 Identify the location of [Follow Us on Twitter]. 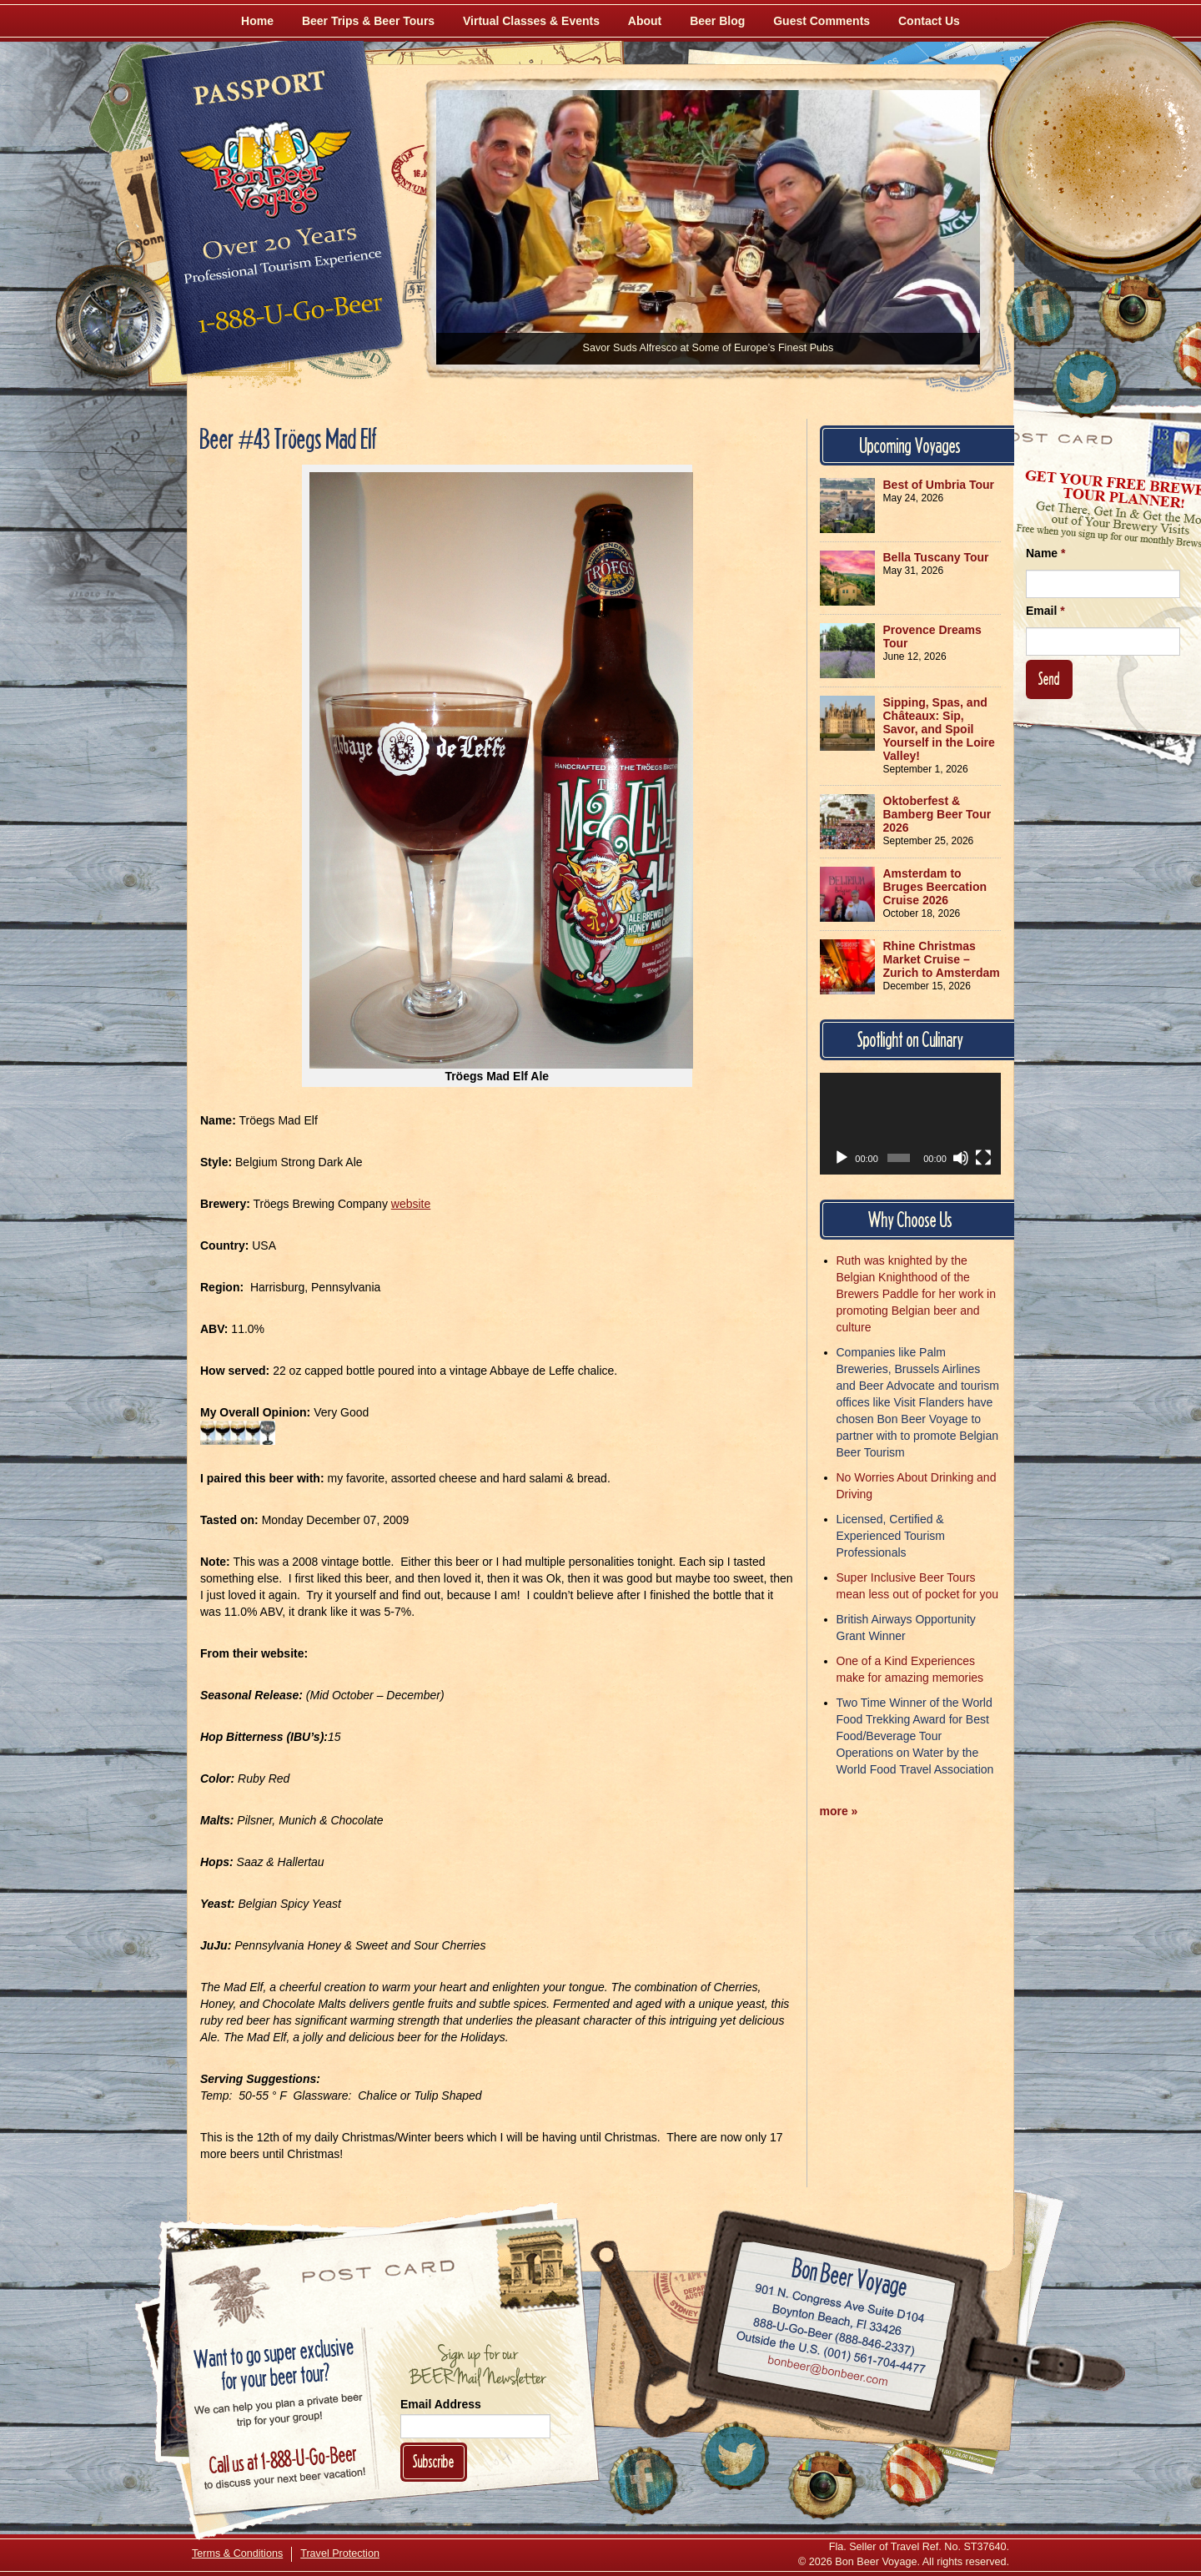
(1086, 384).